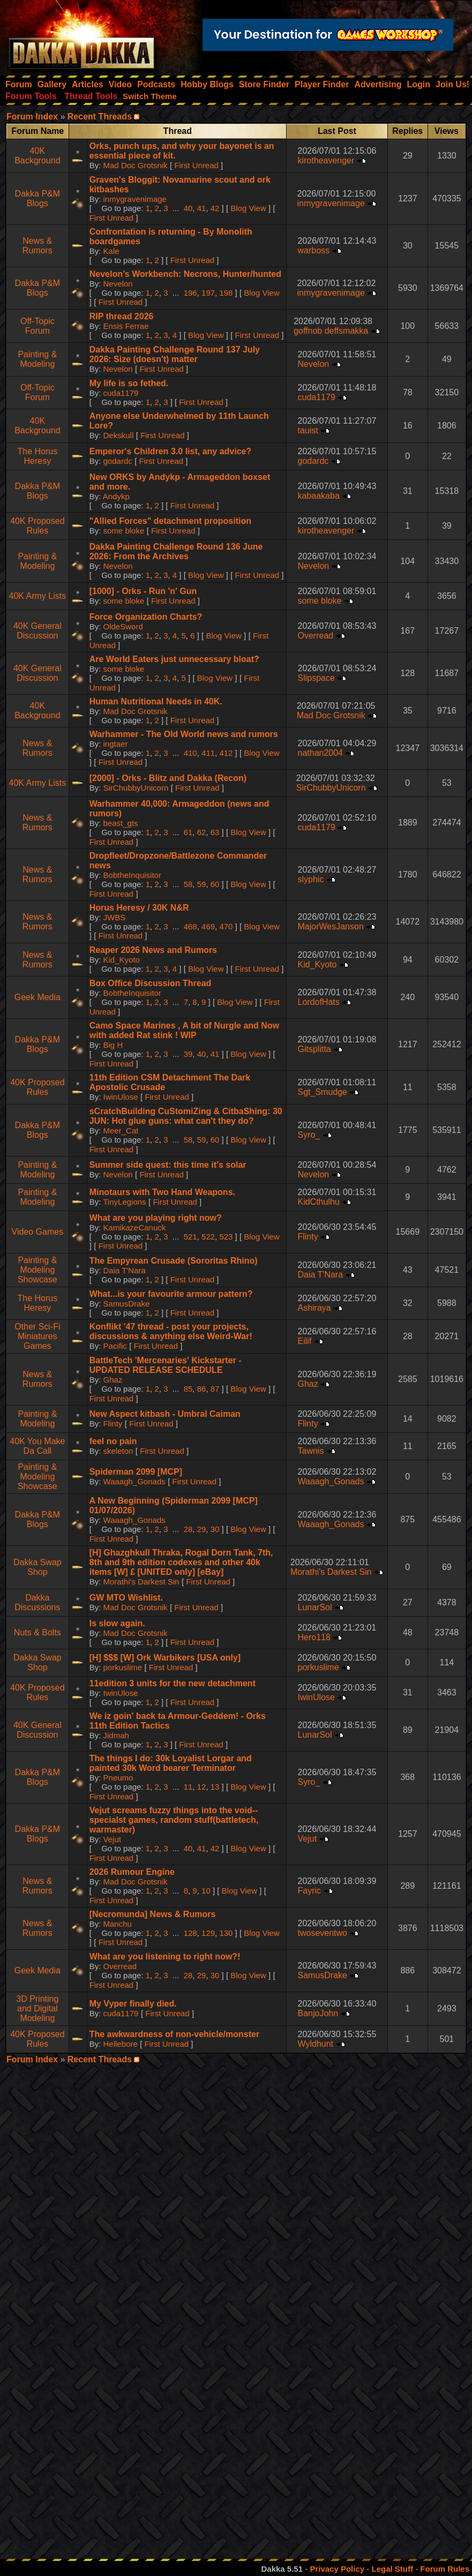 The height and width of the screenshot is (2576, 472). What do you see at coordinates (201, 1786) in the screenshot?
I see `12` at bounding box center [201, 1786].